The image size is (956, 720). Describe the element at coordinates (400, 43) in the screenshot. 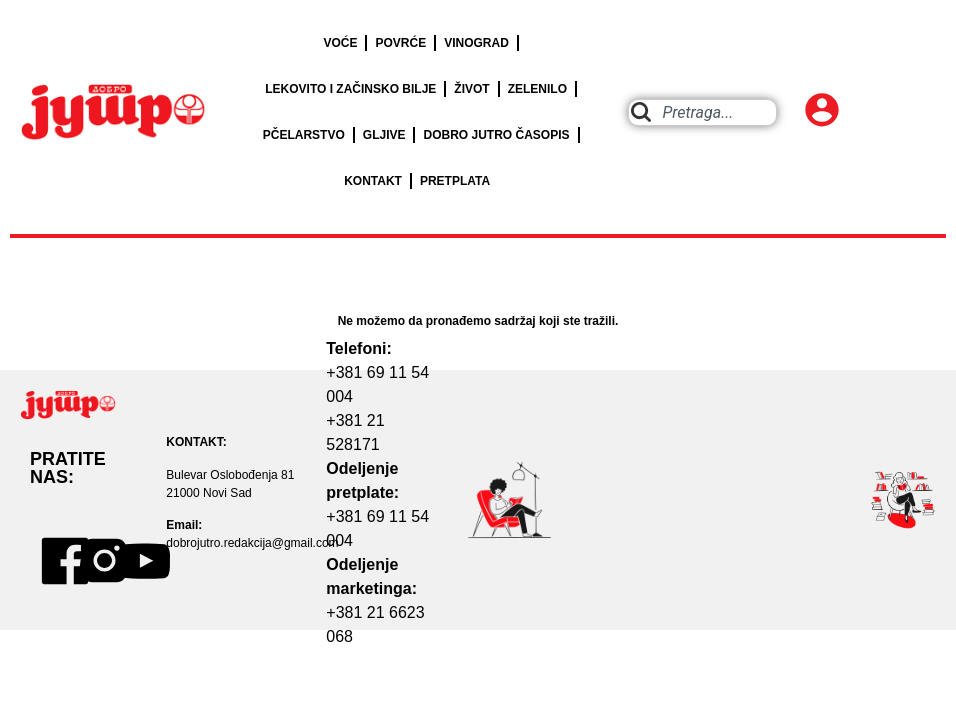

I see `POVRĆE` at that location.